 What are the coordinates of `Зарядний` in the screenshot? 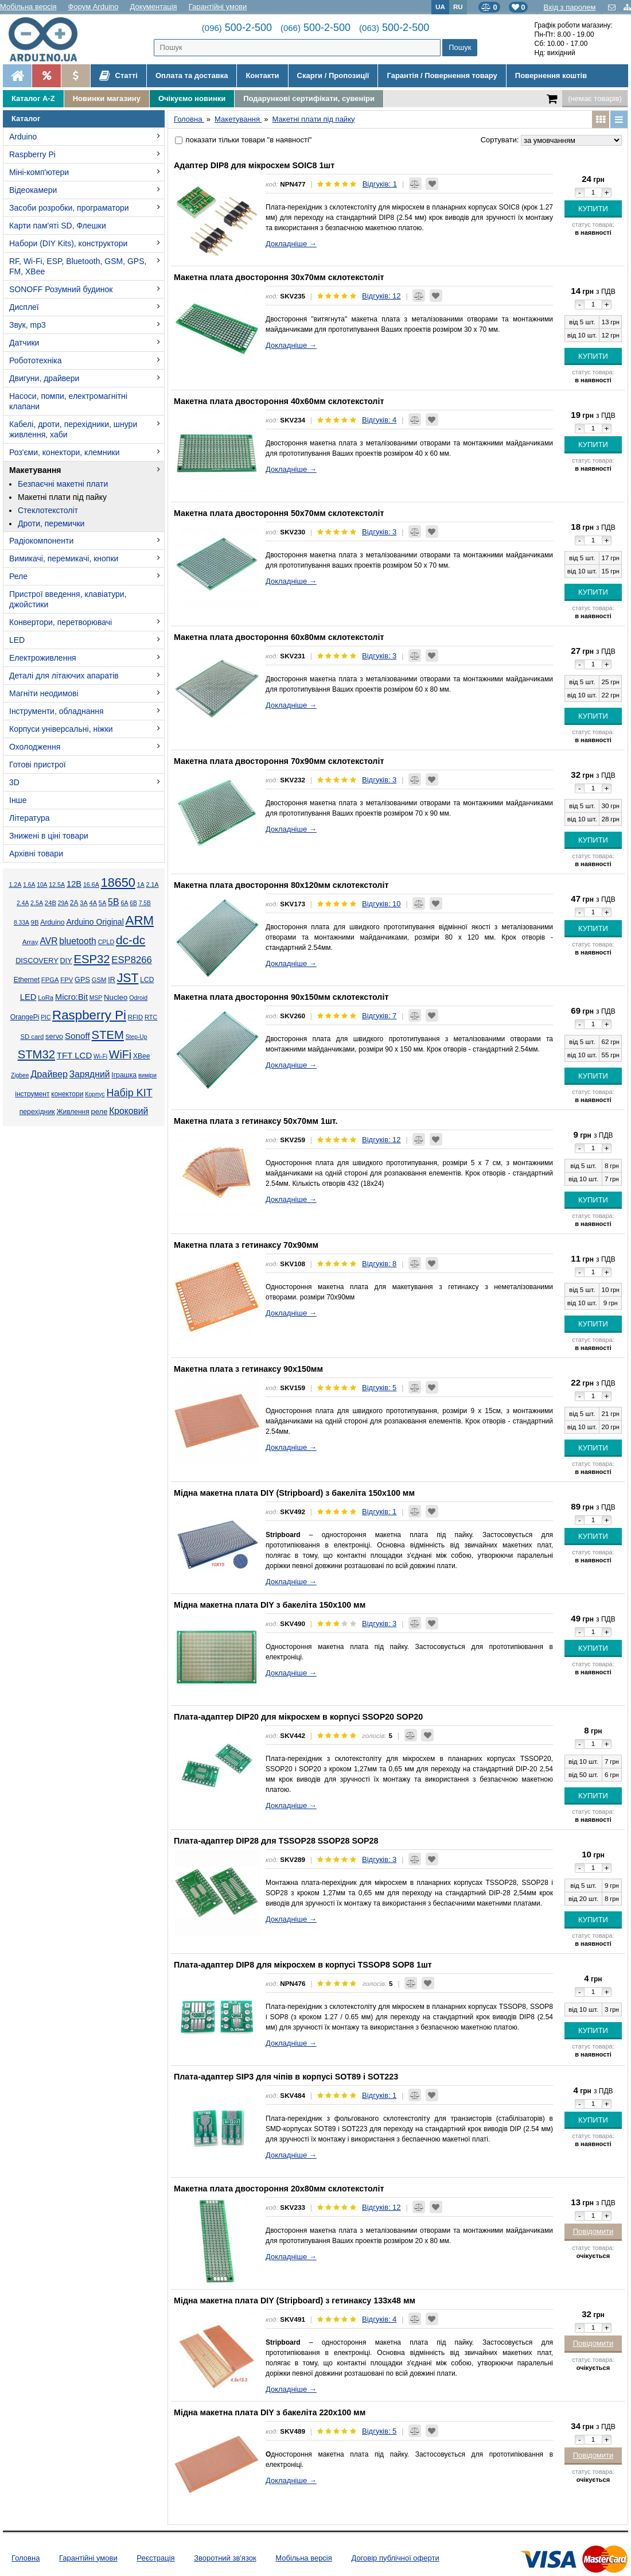 It's located at (89, 1074).